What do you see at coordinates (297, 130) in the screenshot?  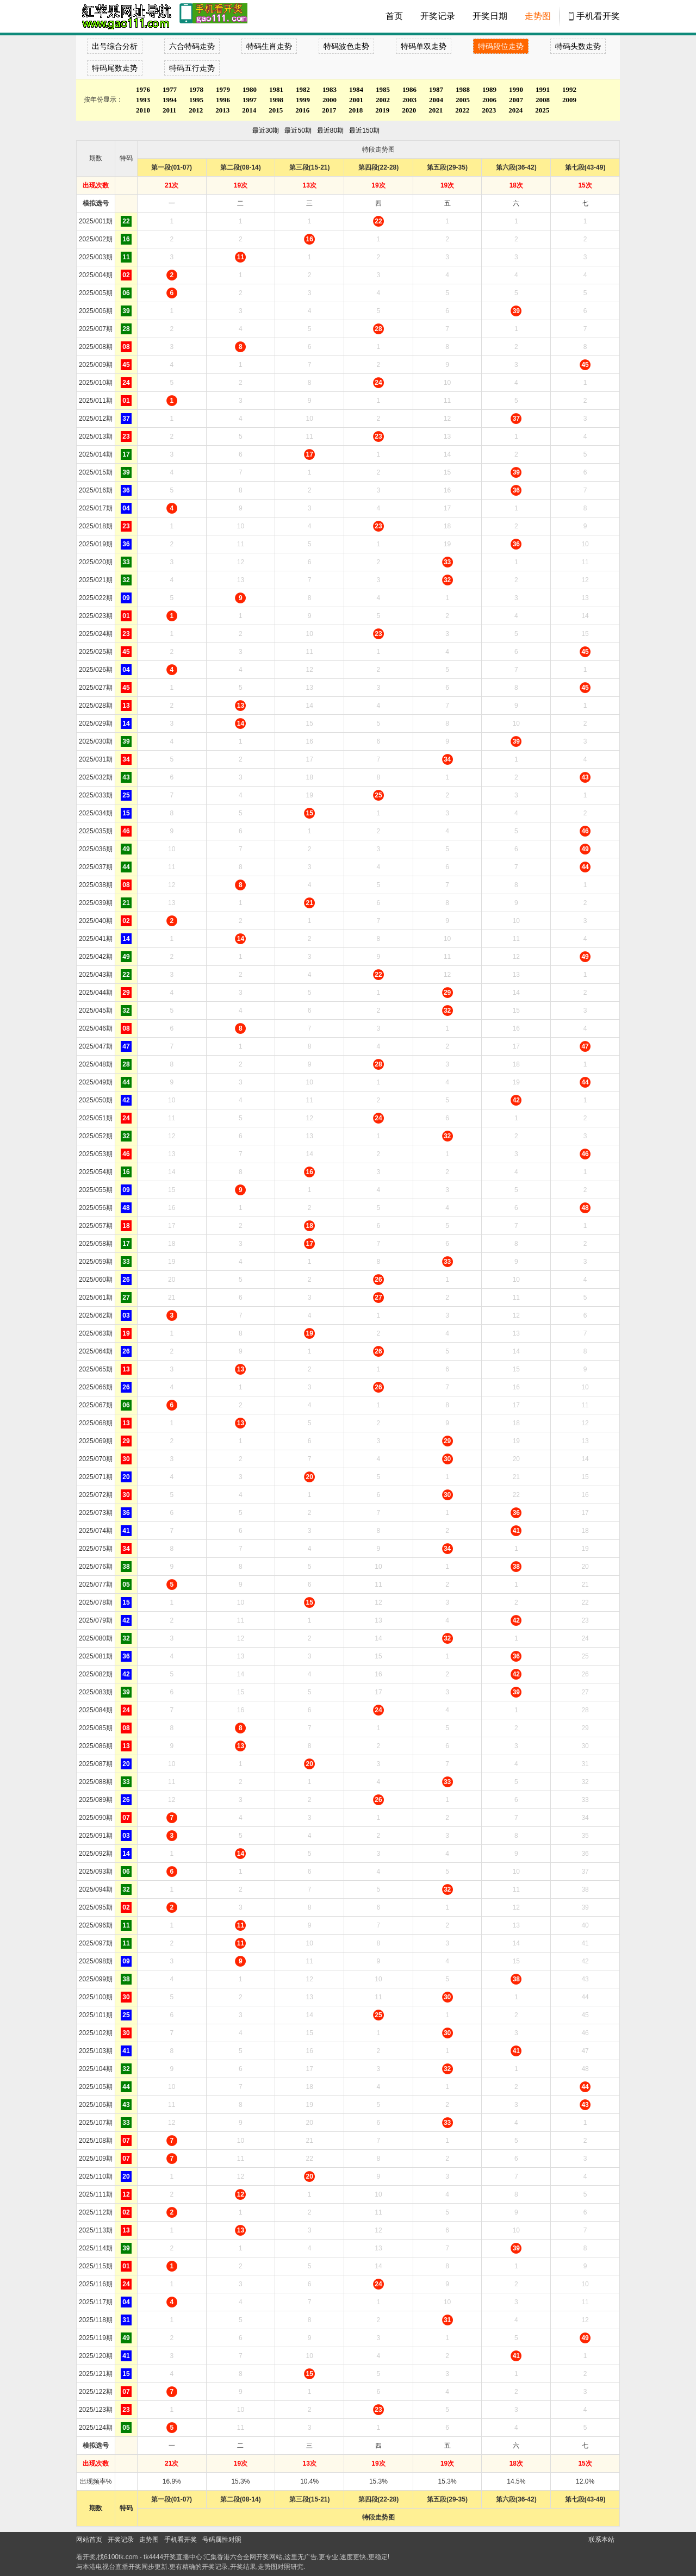 I see `最近50期` at bounding box center [297, 130].